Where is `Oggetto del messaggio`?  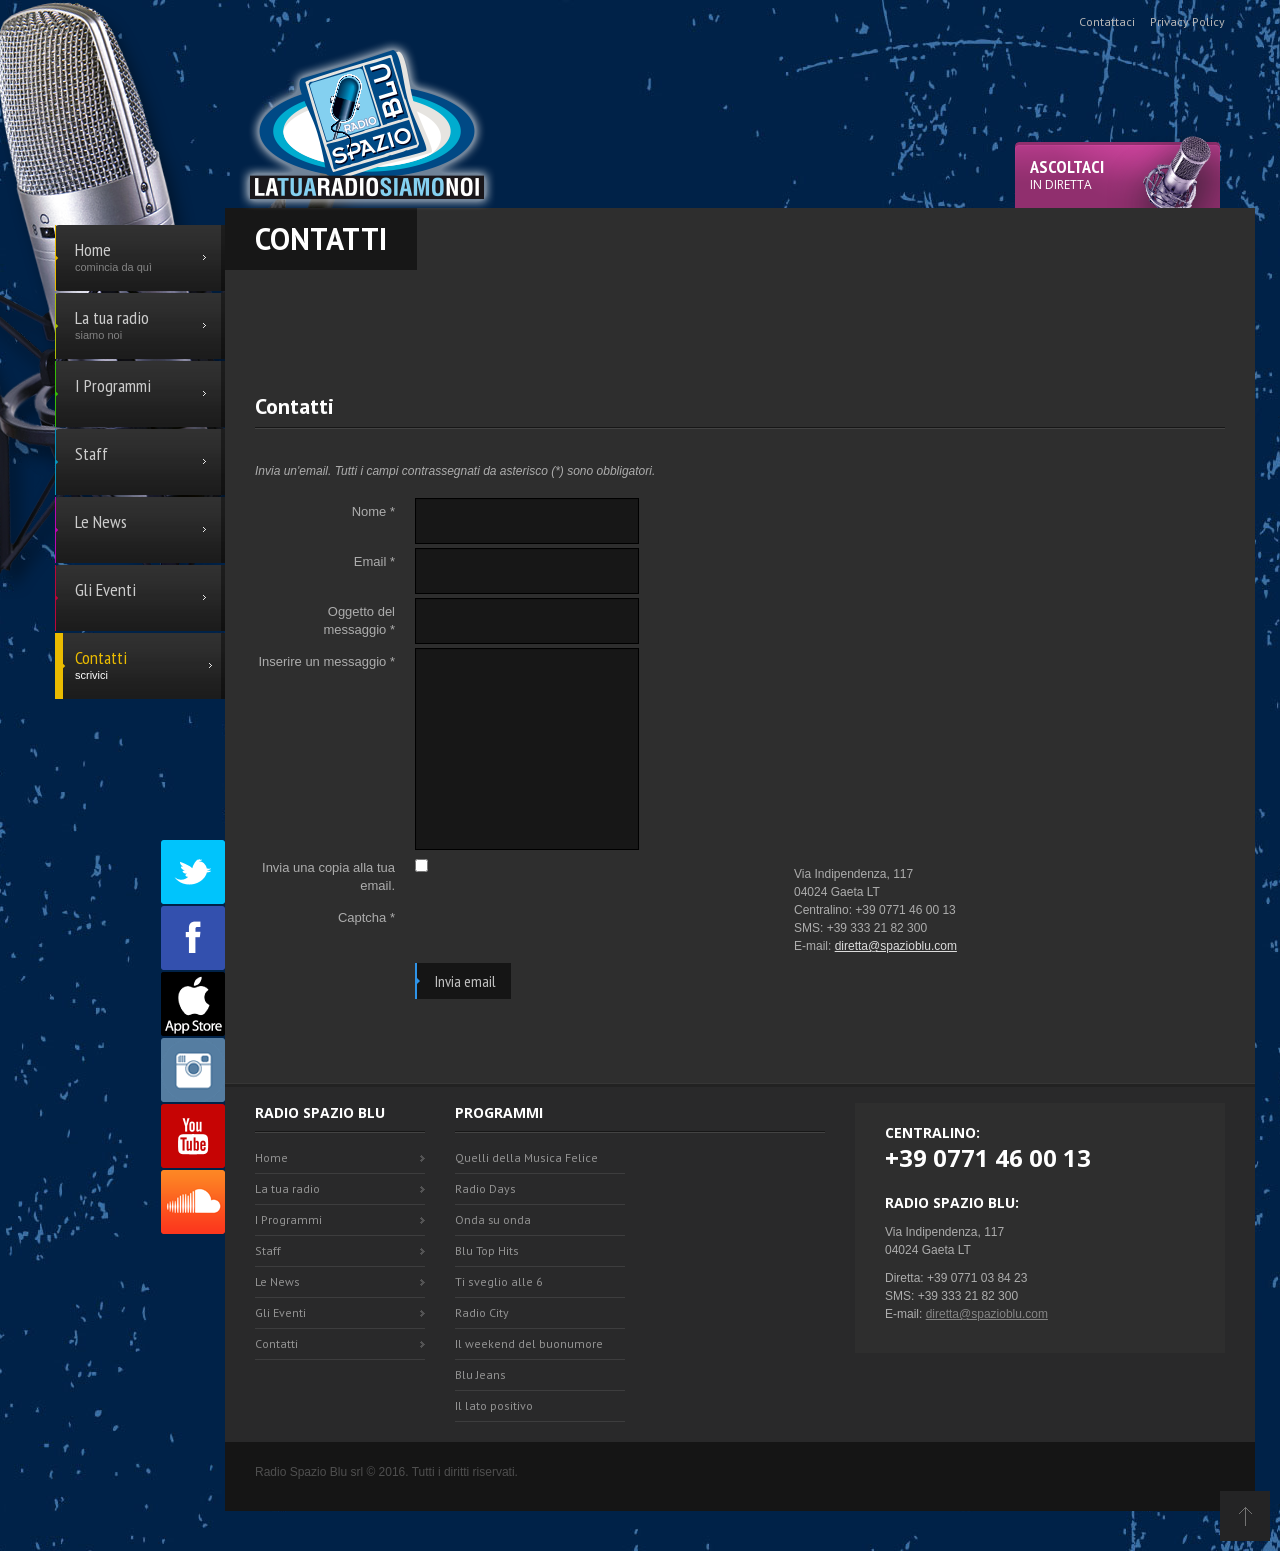
Oggetto del messaggio is located at coordinates (359, 620).